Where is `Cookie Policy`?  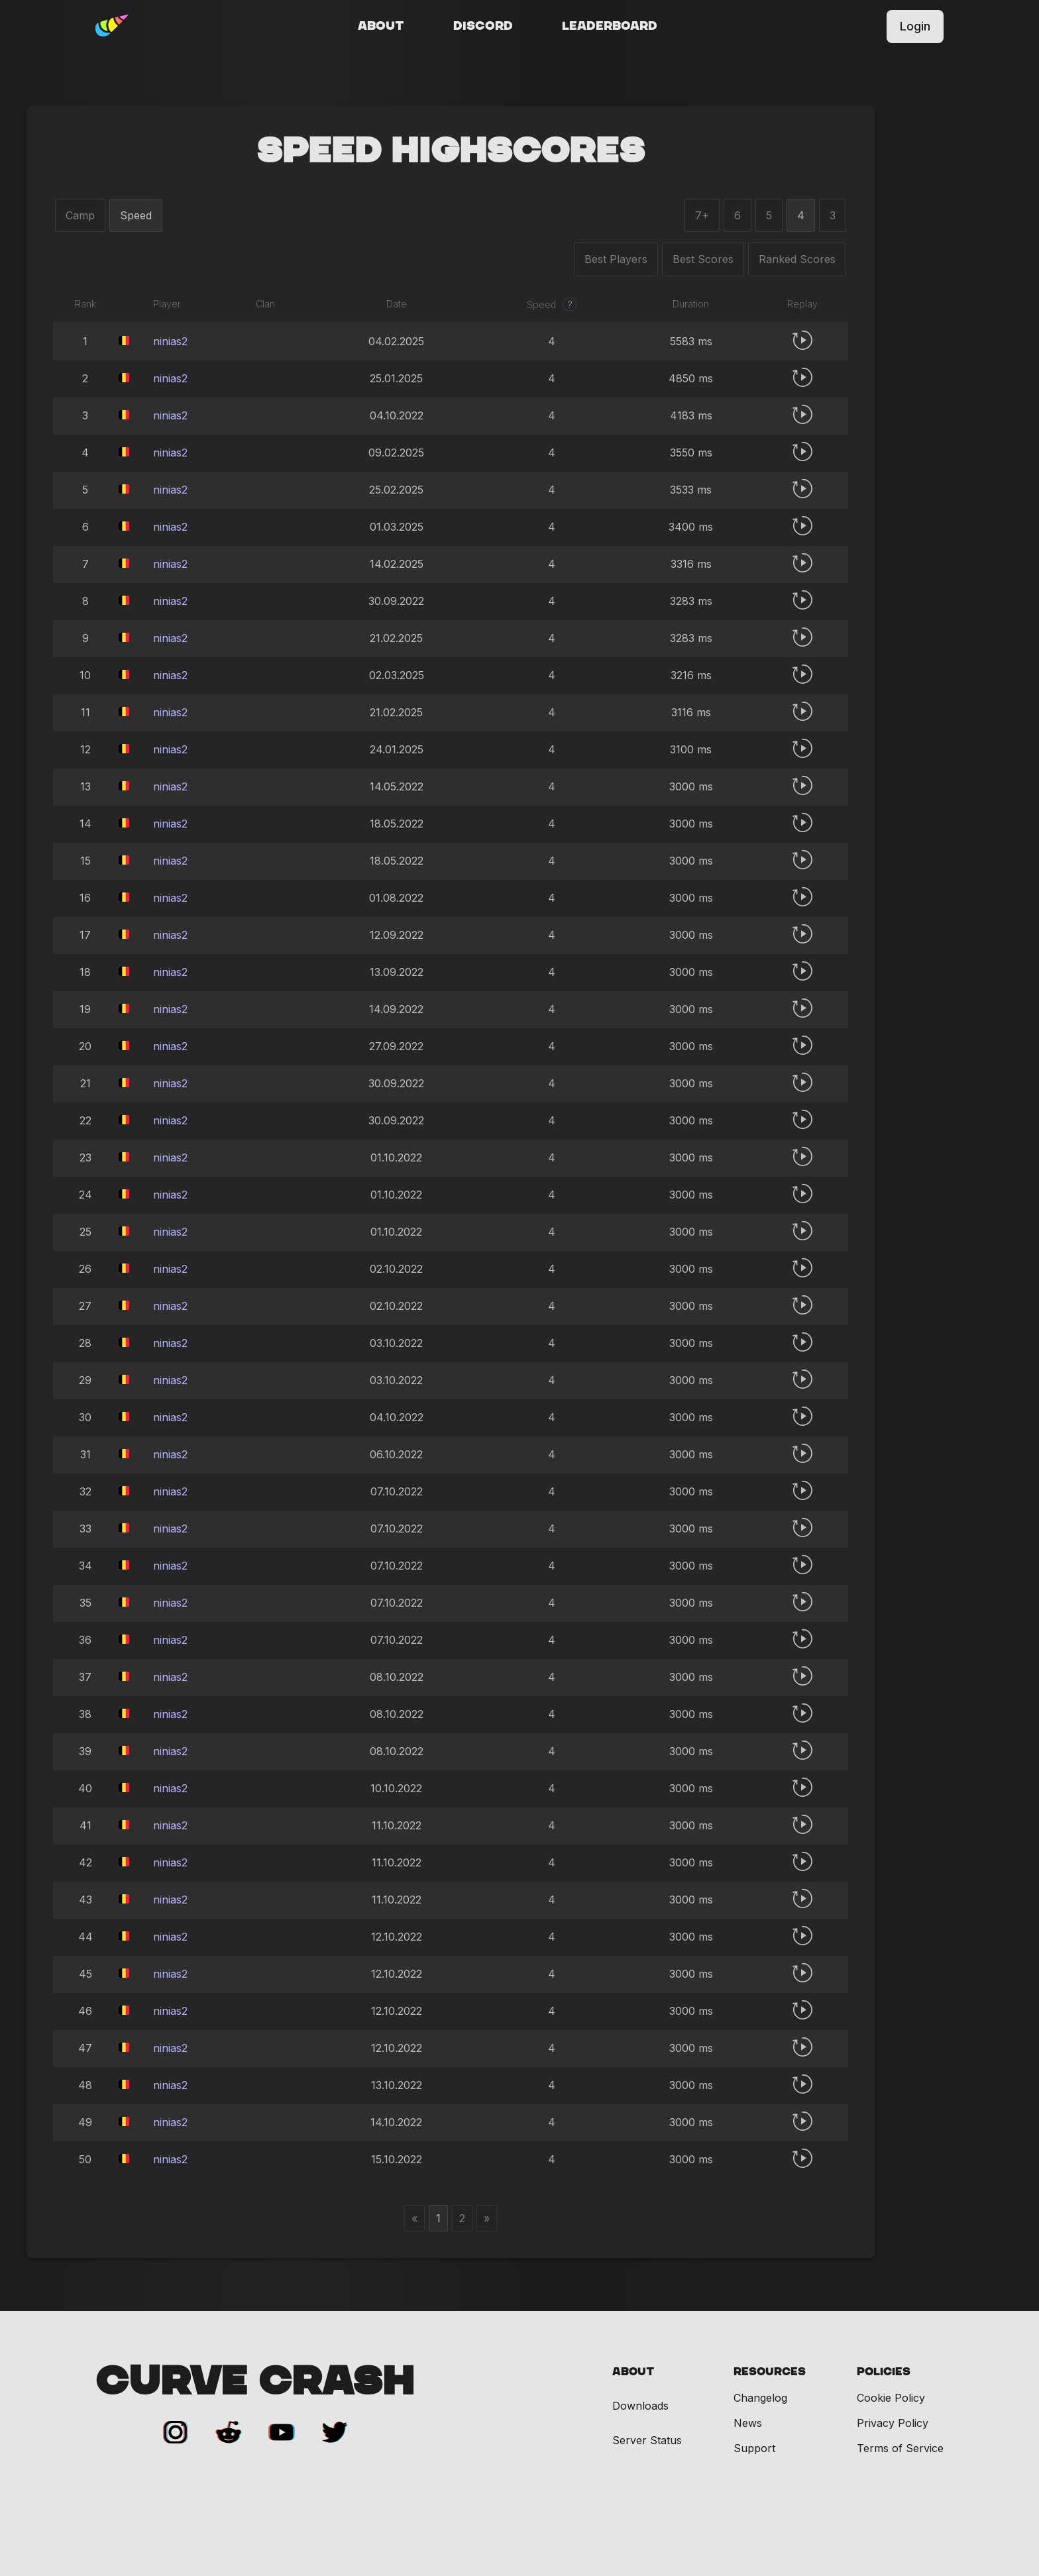
Cookie Policy is located at coordinates (891, 2398).